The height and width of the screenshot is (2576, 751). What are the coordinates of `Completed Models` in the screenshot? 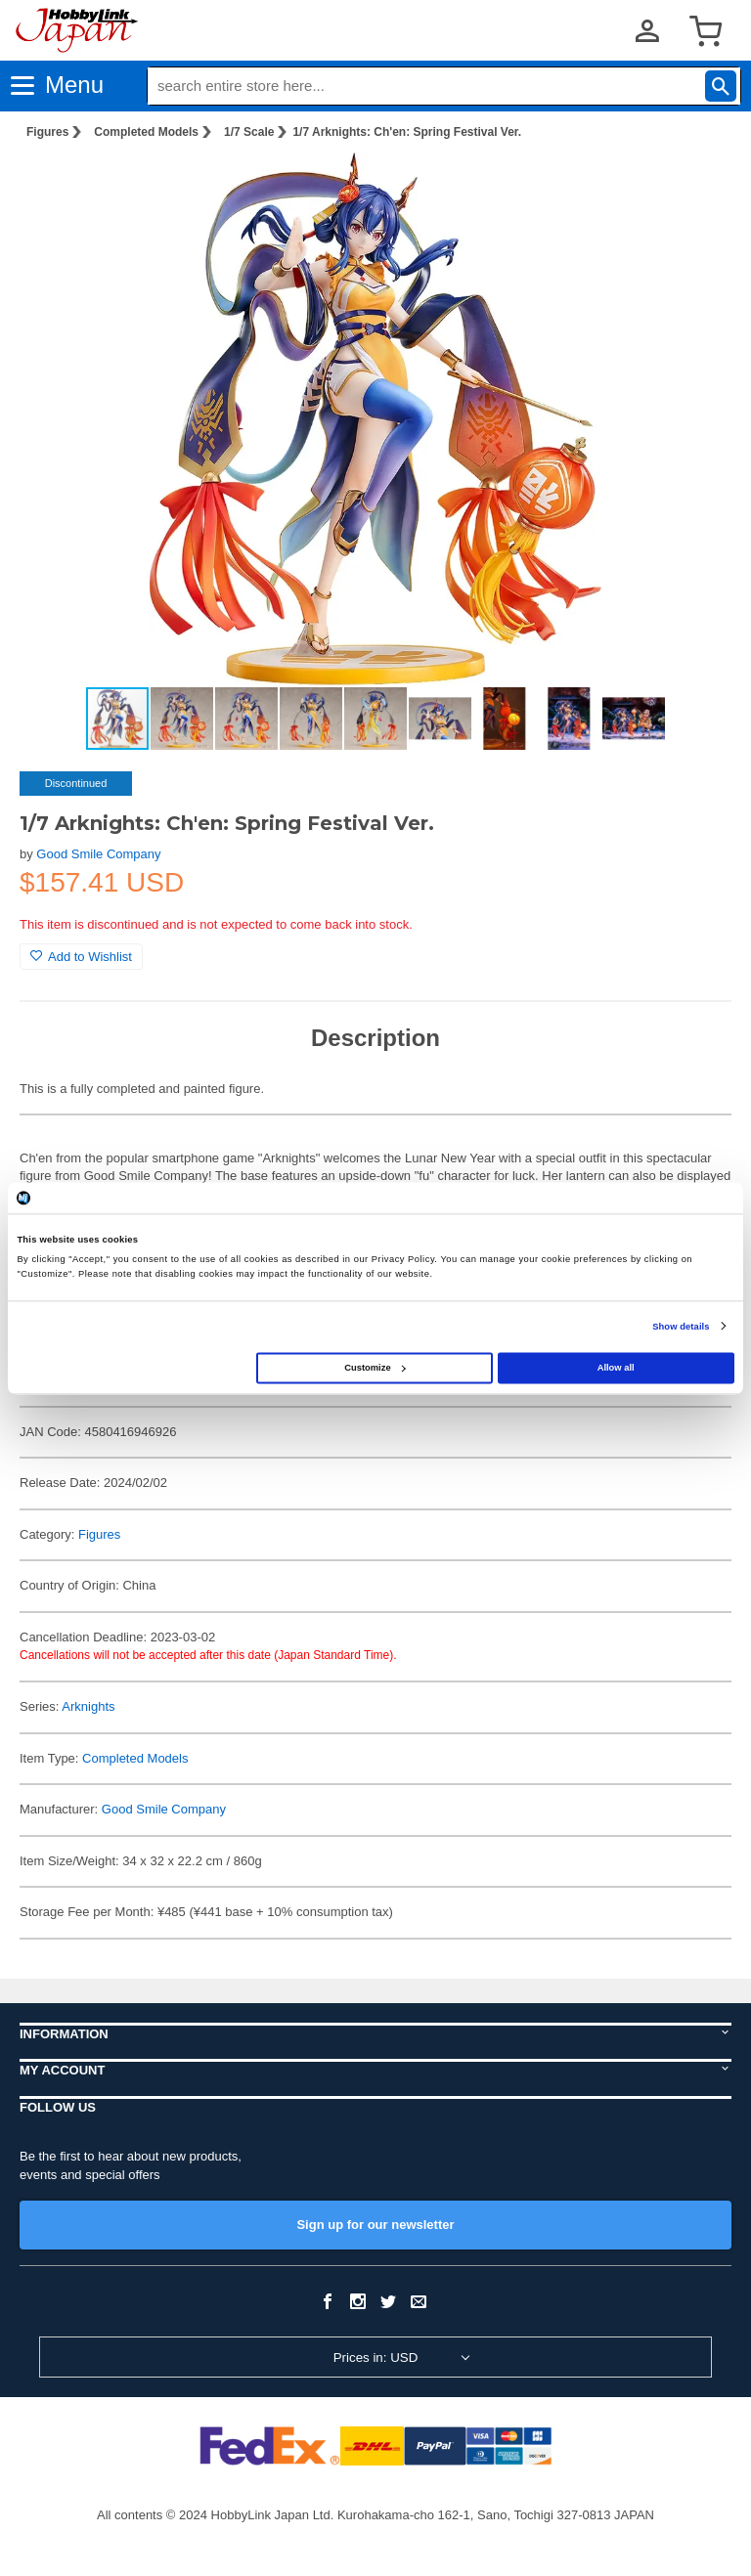 It's located at (146, 132).